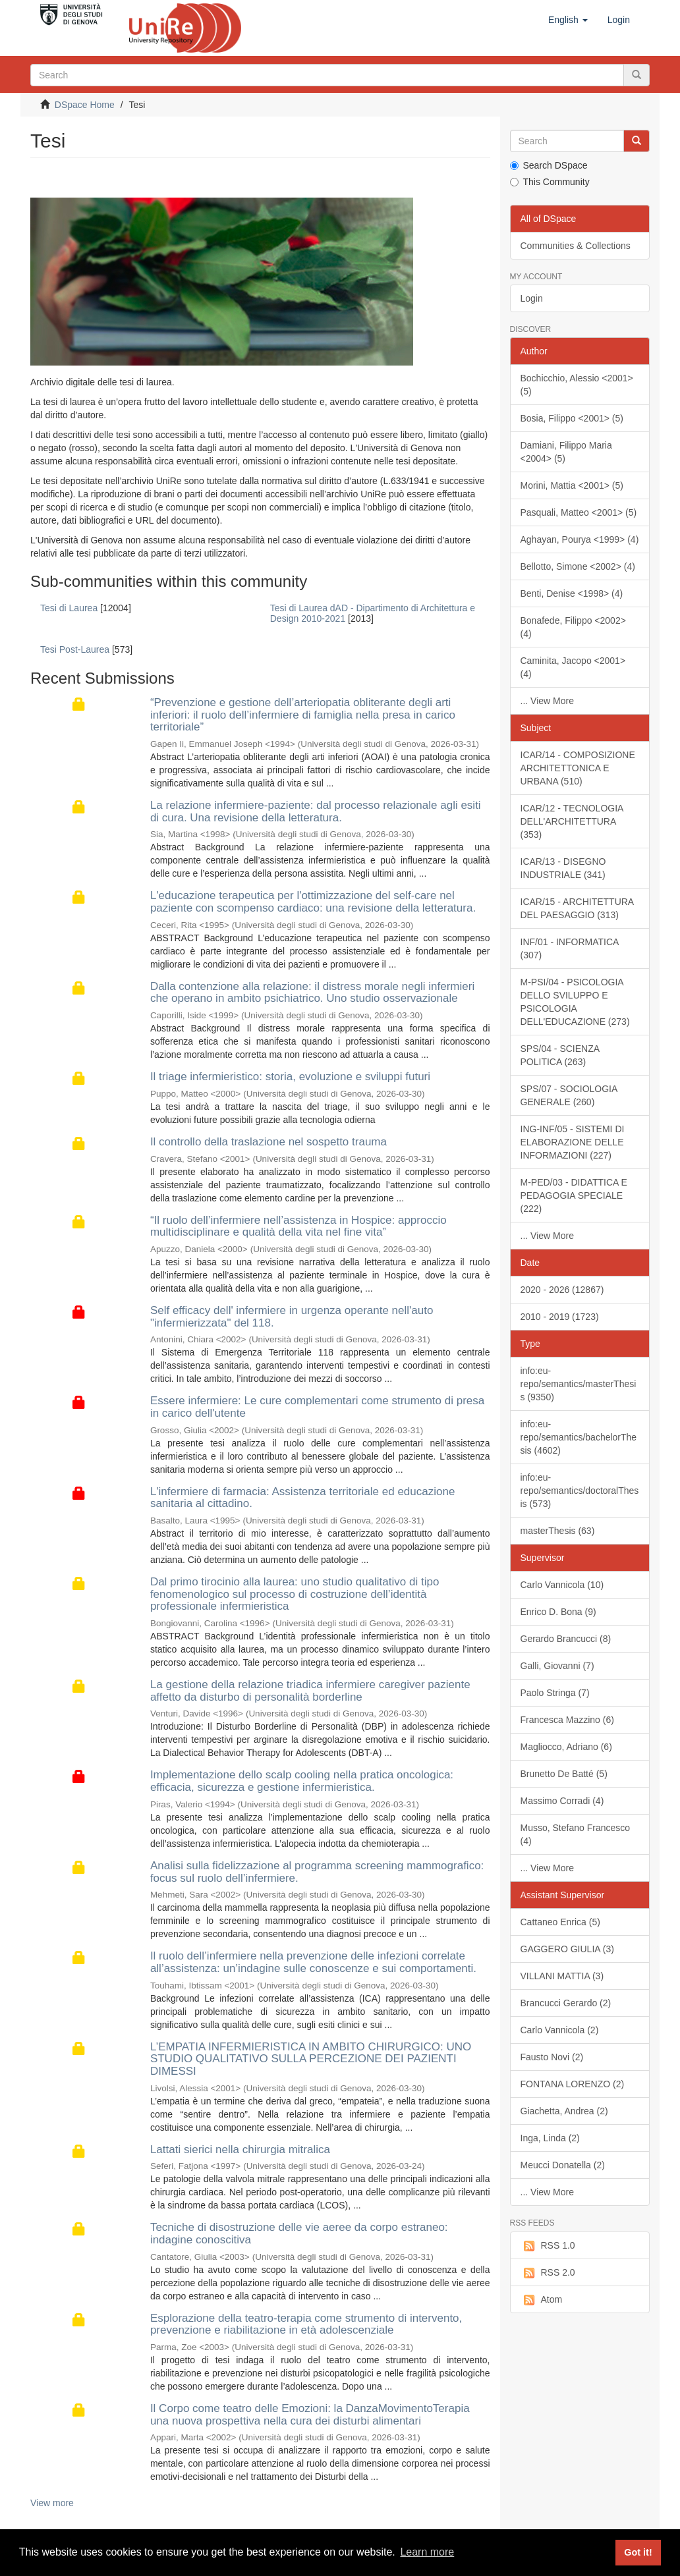 Image resolution: width=680 pixels, height=2576 pixels. I want to click on Login, so click(532, 298).